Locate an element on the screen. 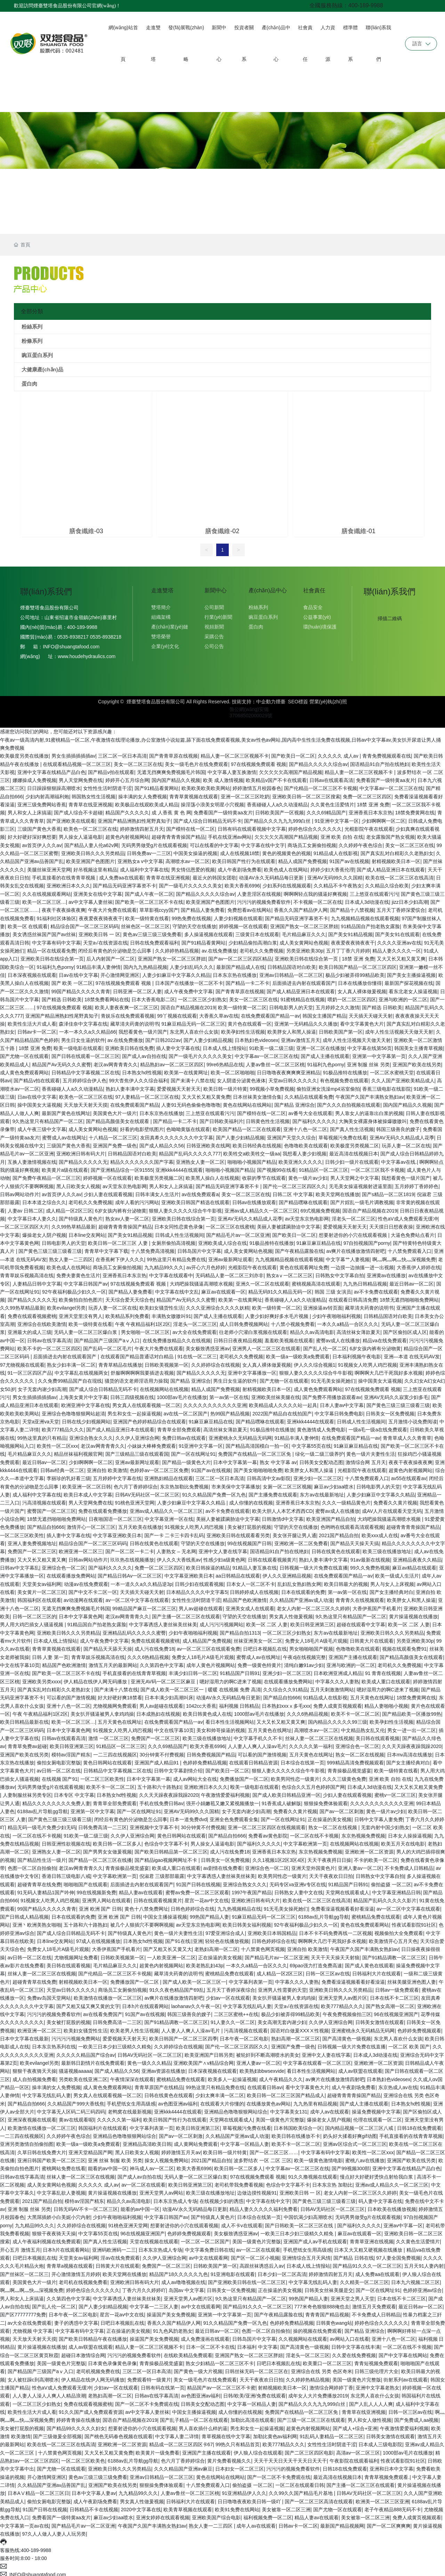 This screenshot has height=2576, width=445. 中文字幕av在线. is located at coordinates (399, 1159).